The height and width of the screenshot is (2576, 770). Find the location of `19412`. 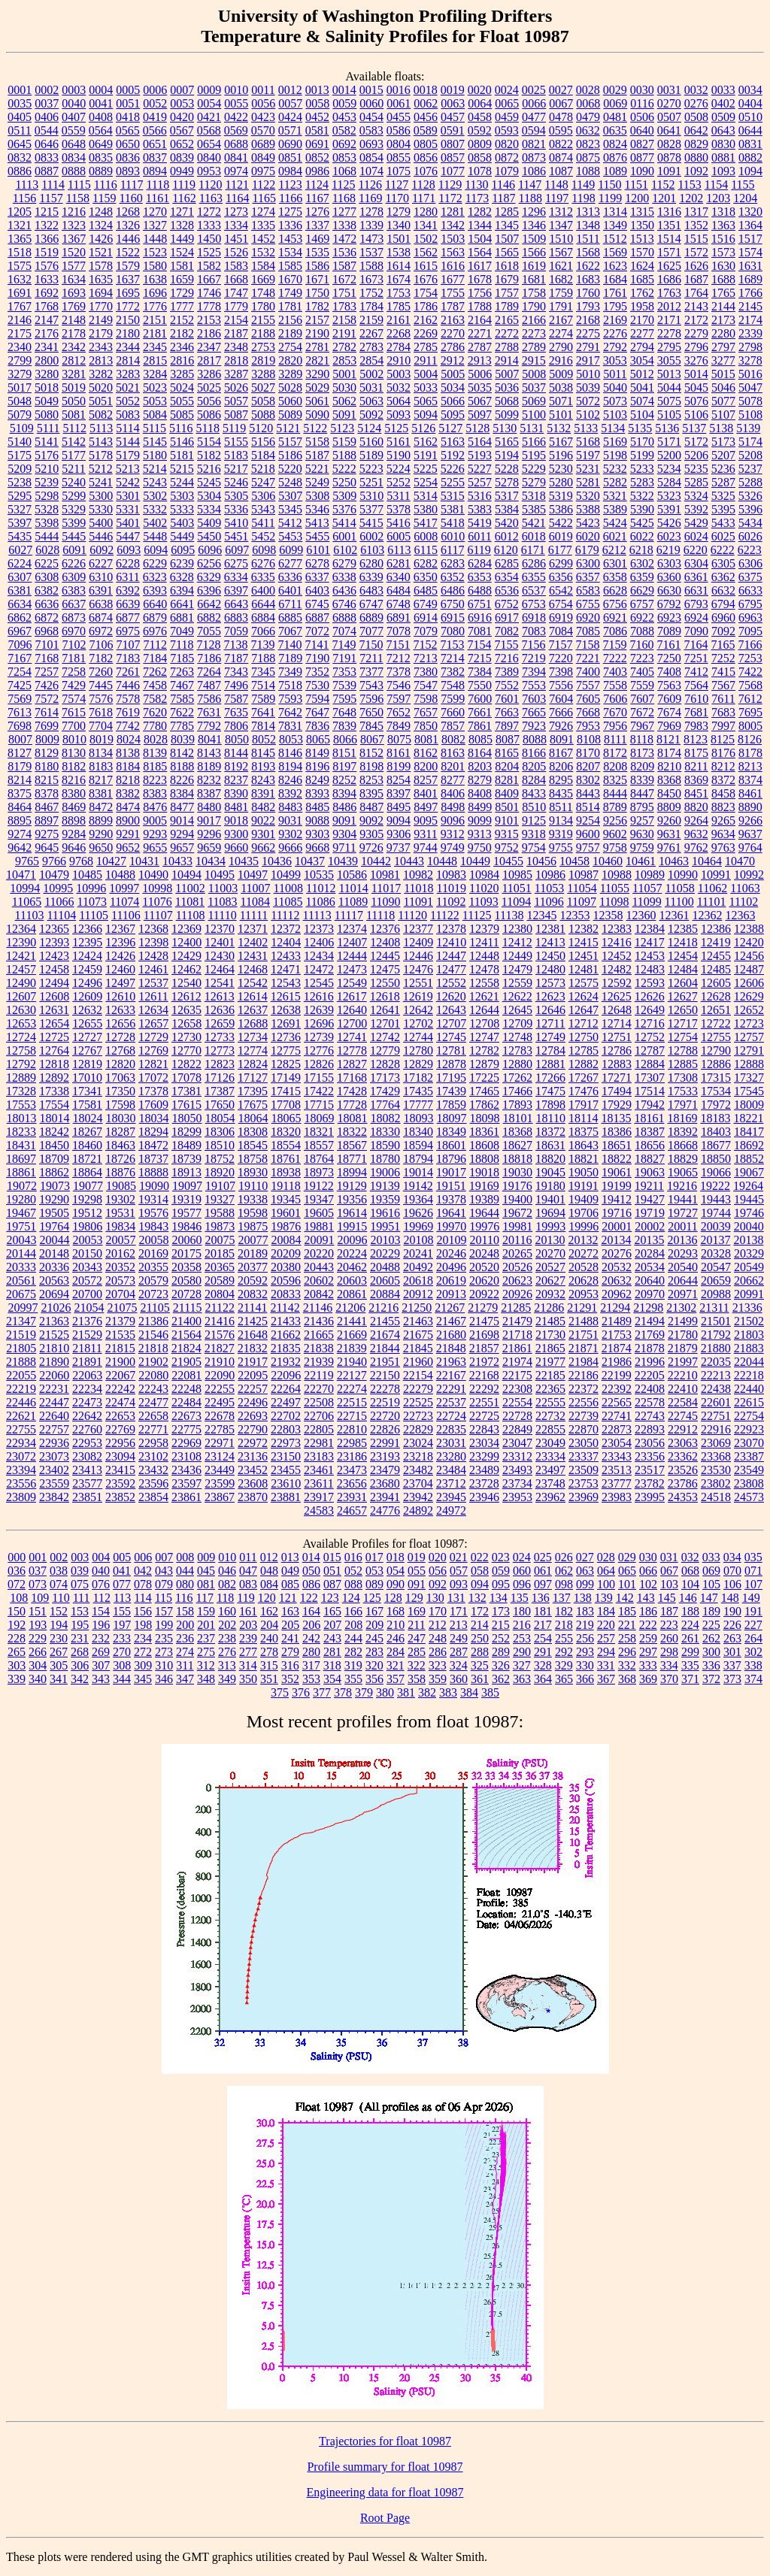

19412 is located at coordinates (617, 1199).